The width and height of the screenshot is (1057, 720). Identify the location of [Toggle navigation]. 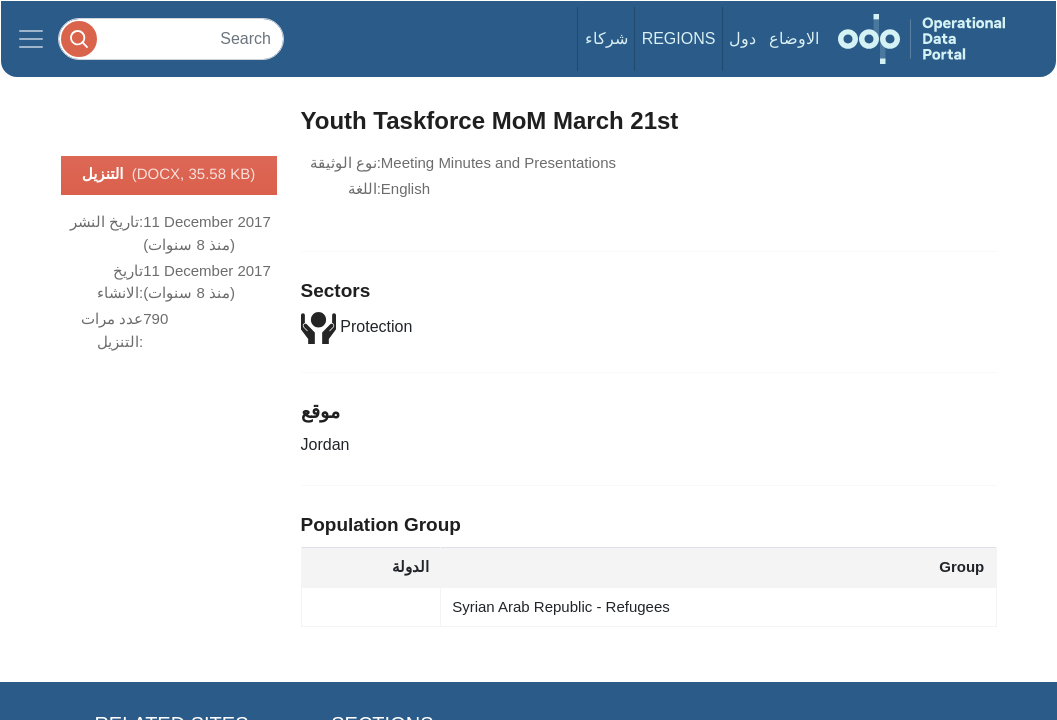
(31, 39).